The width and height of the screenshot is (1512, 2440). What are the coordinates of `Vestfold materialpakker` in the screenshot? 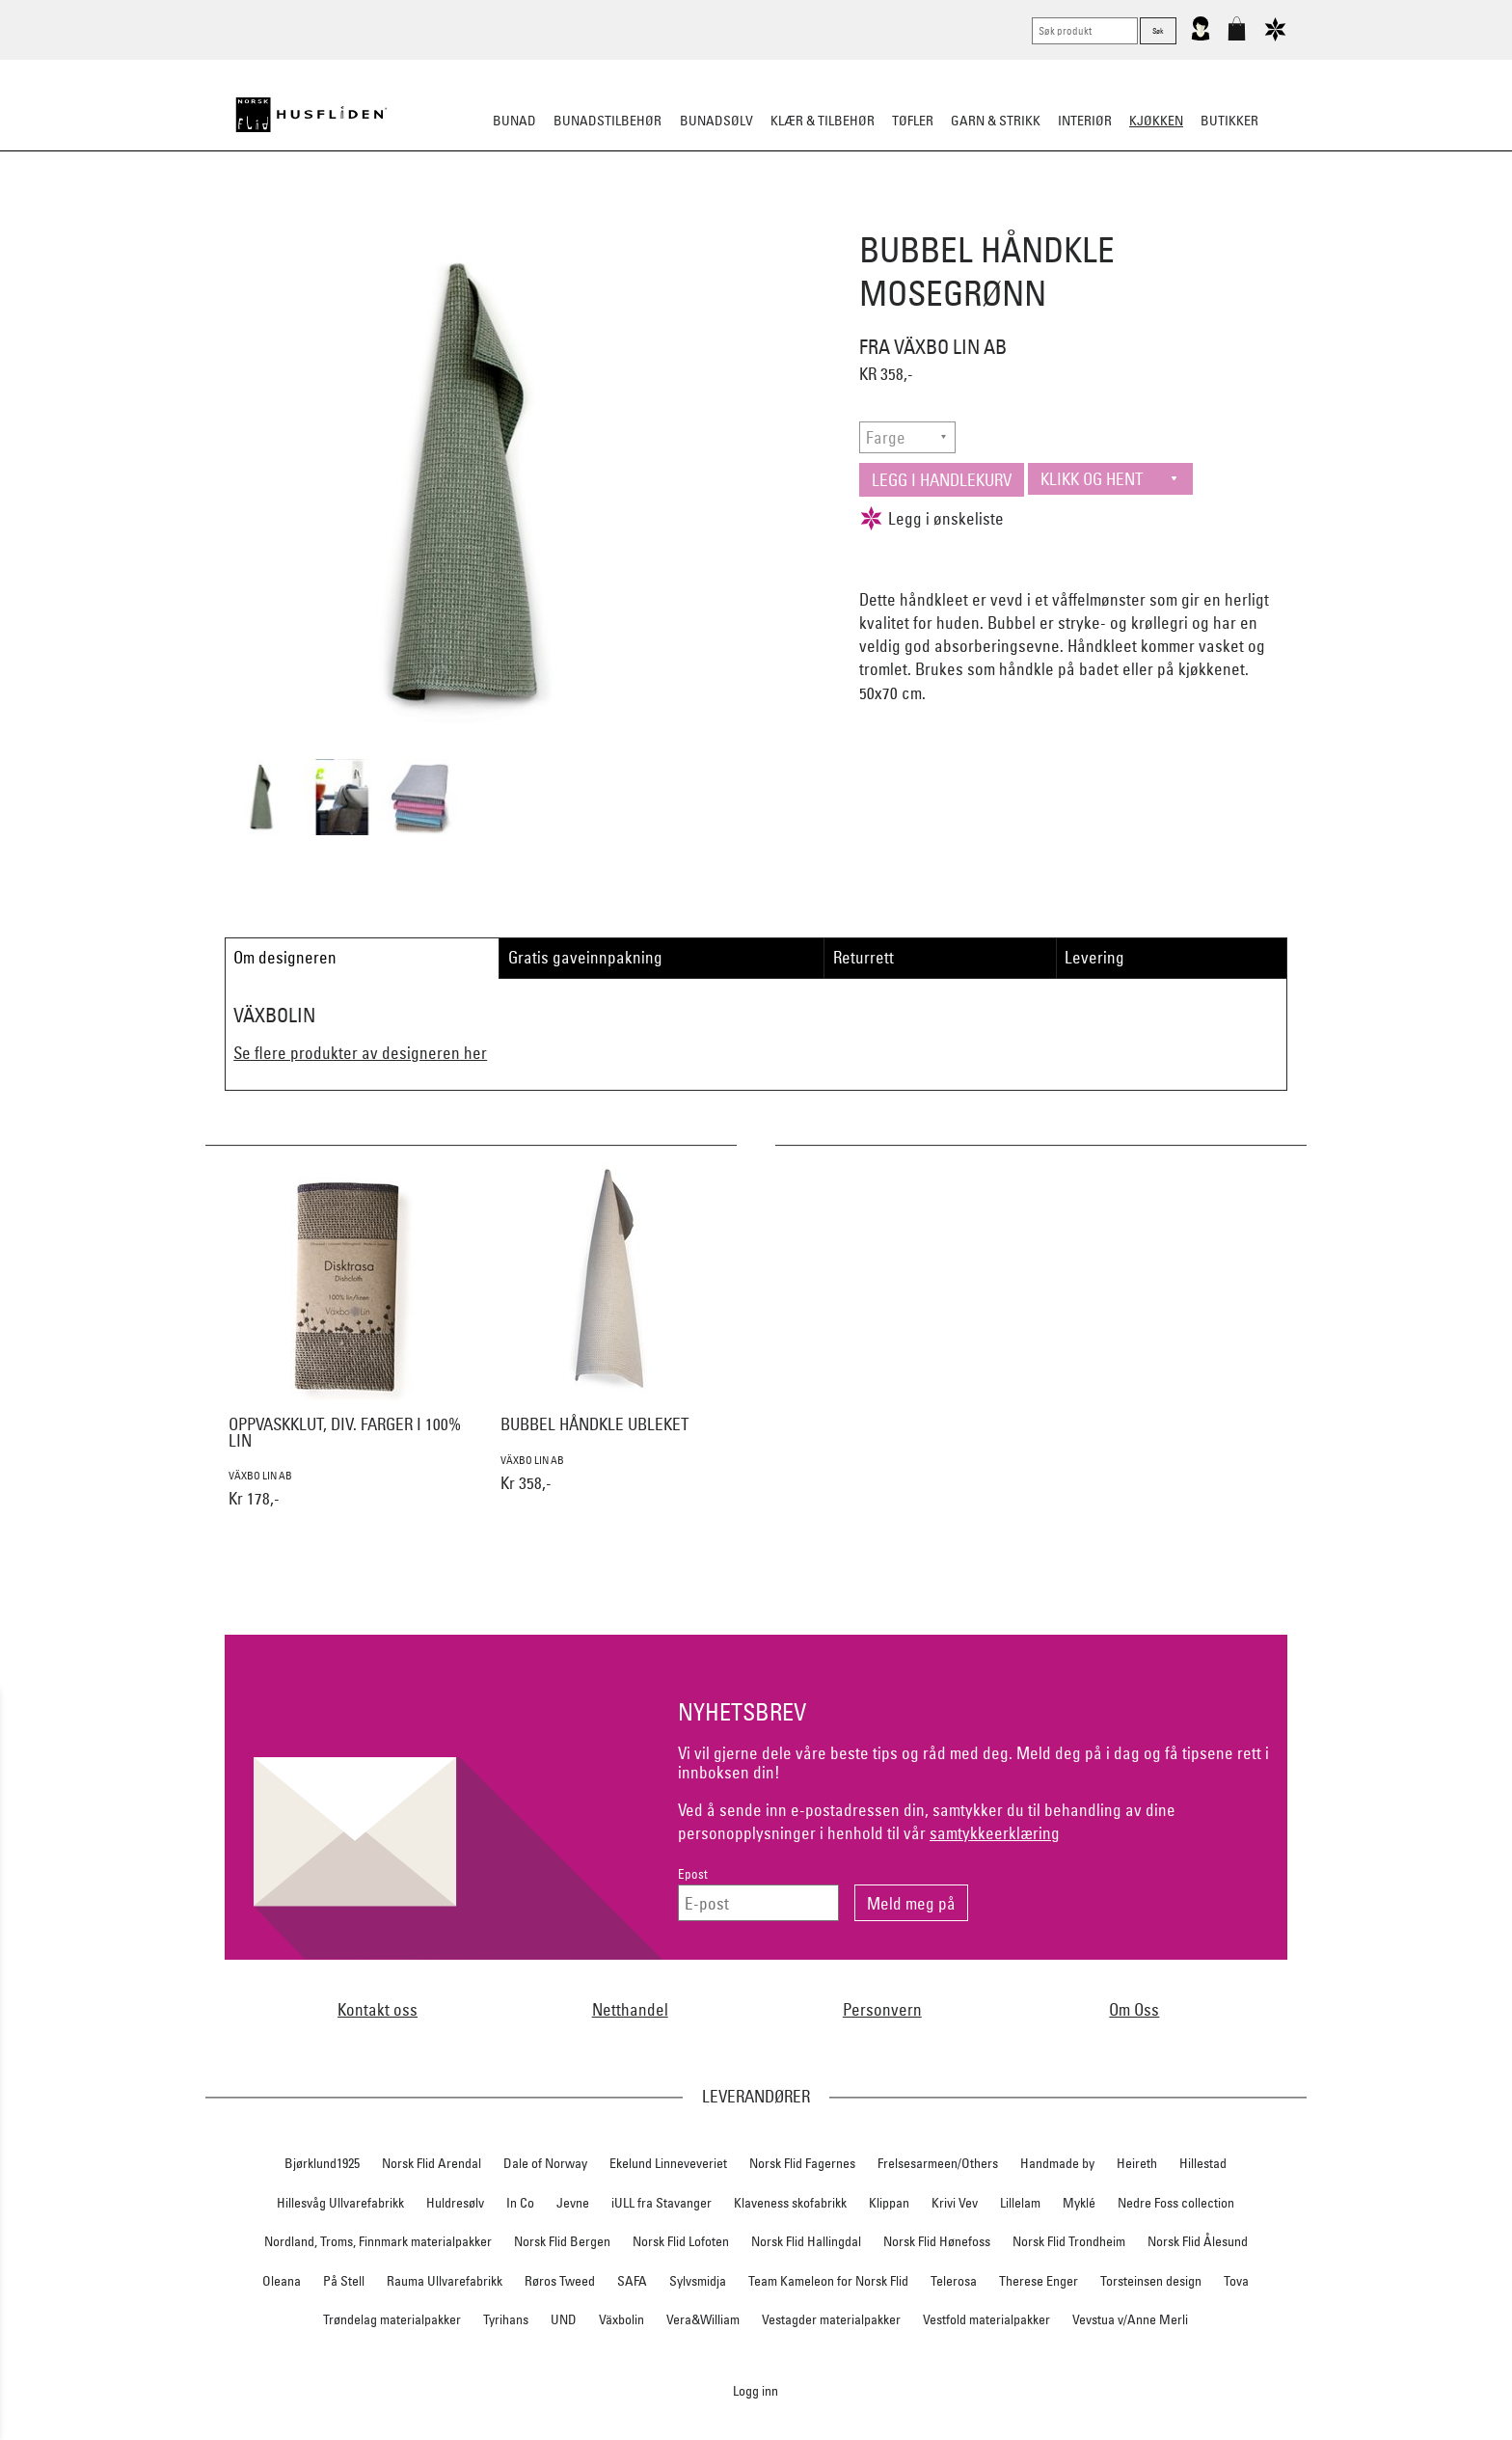 It's located at (986, 2319).